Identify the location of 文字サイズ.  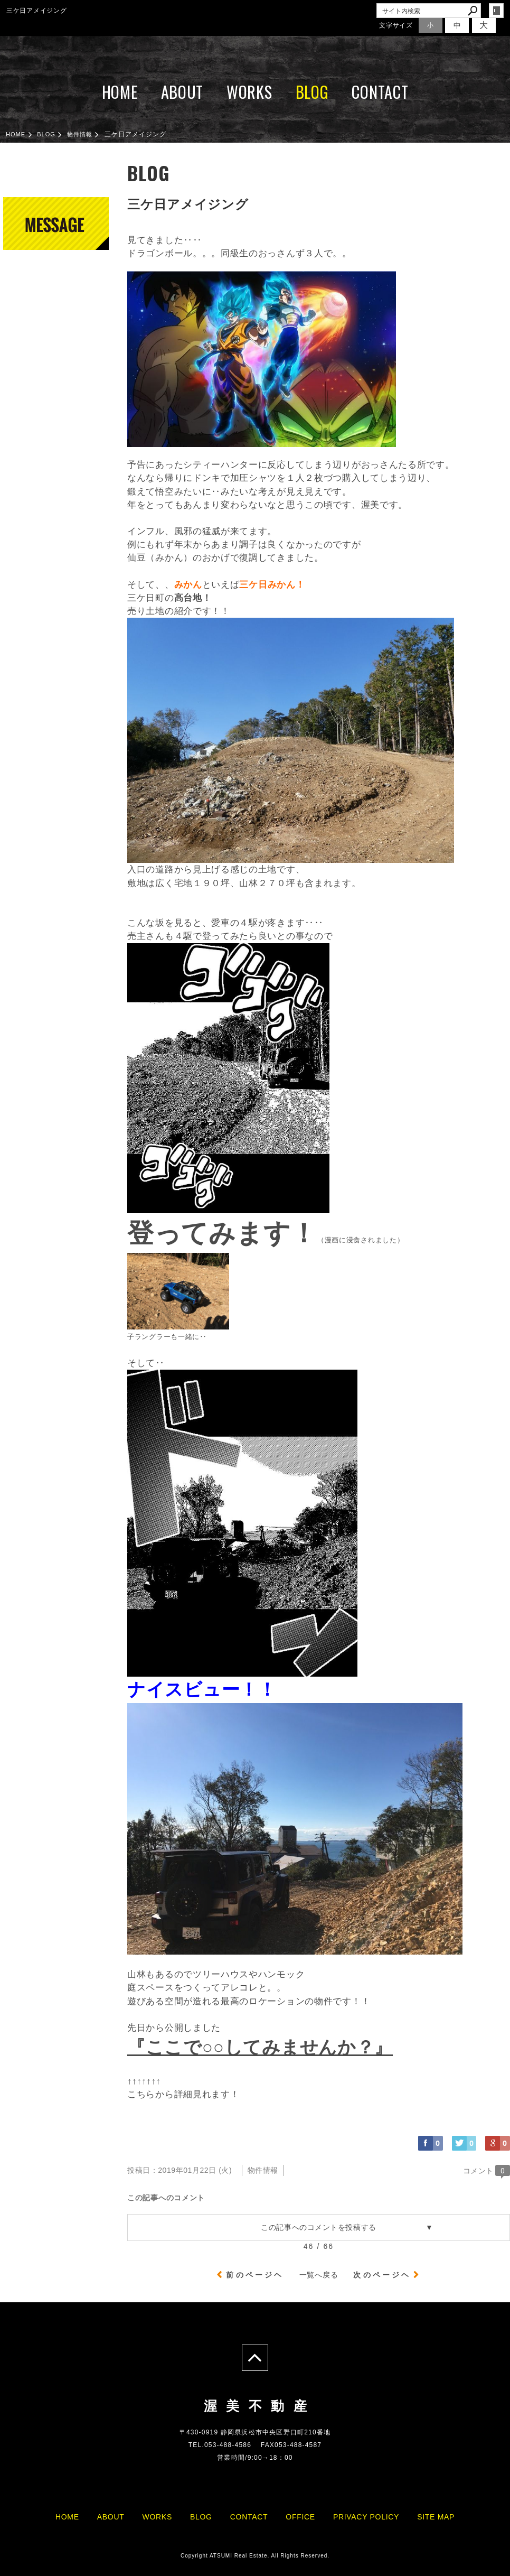
(396, 25).